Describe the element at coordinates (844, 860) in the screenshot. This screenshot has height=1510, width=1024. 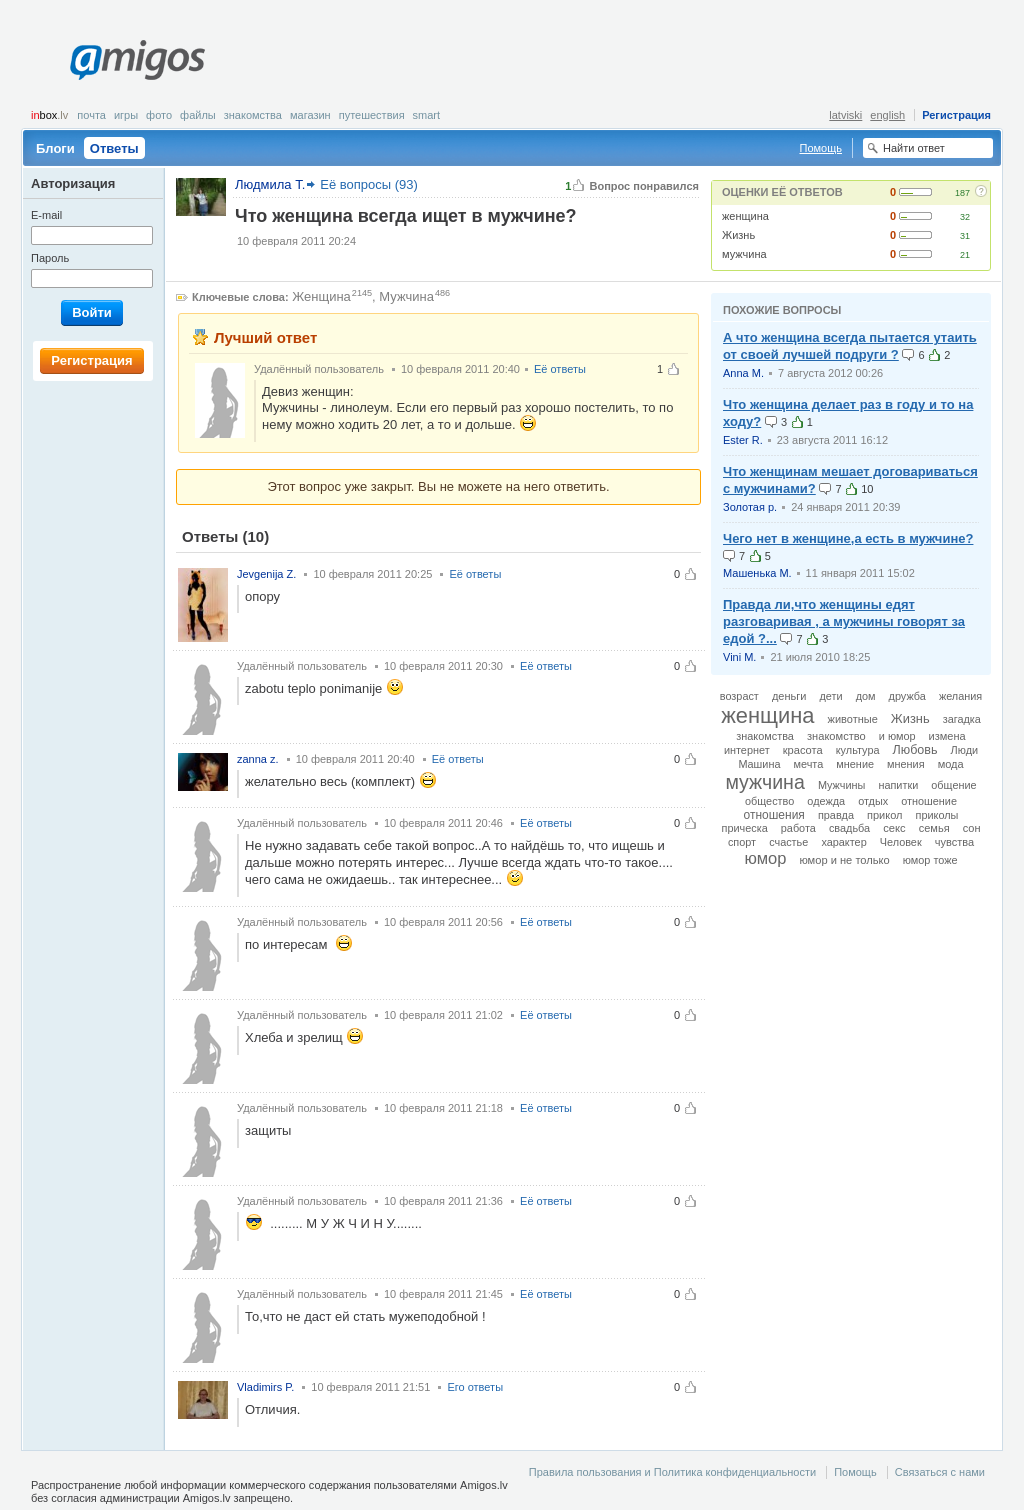
I see `юмор и не только` at that location.